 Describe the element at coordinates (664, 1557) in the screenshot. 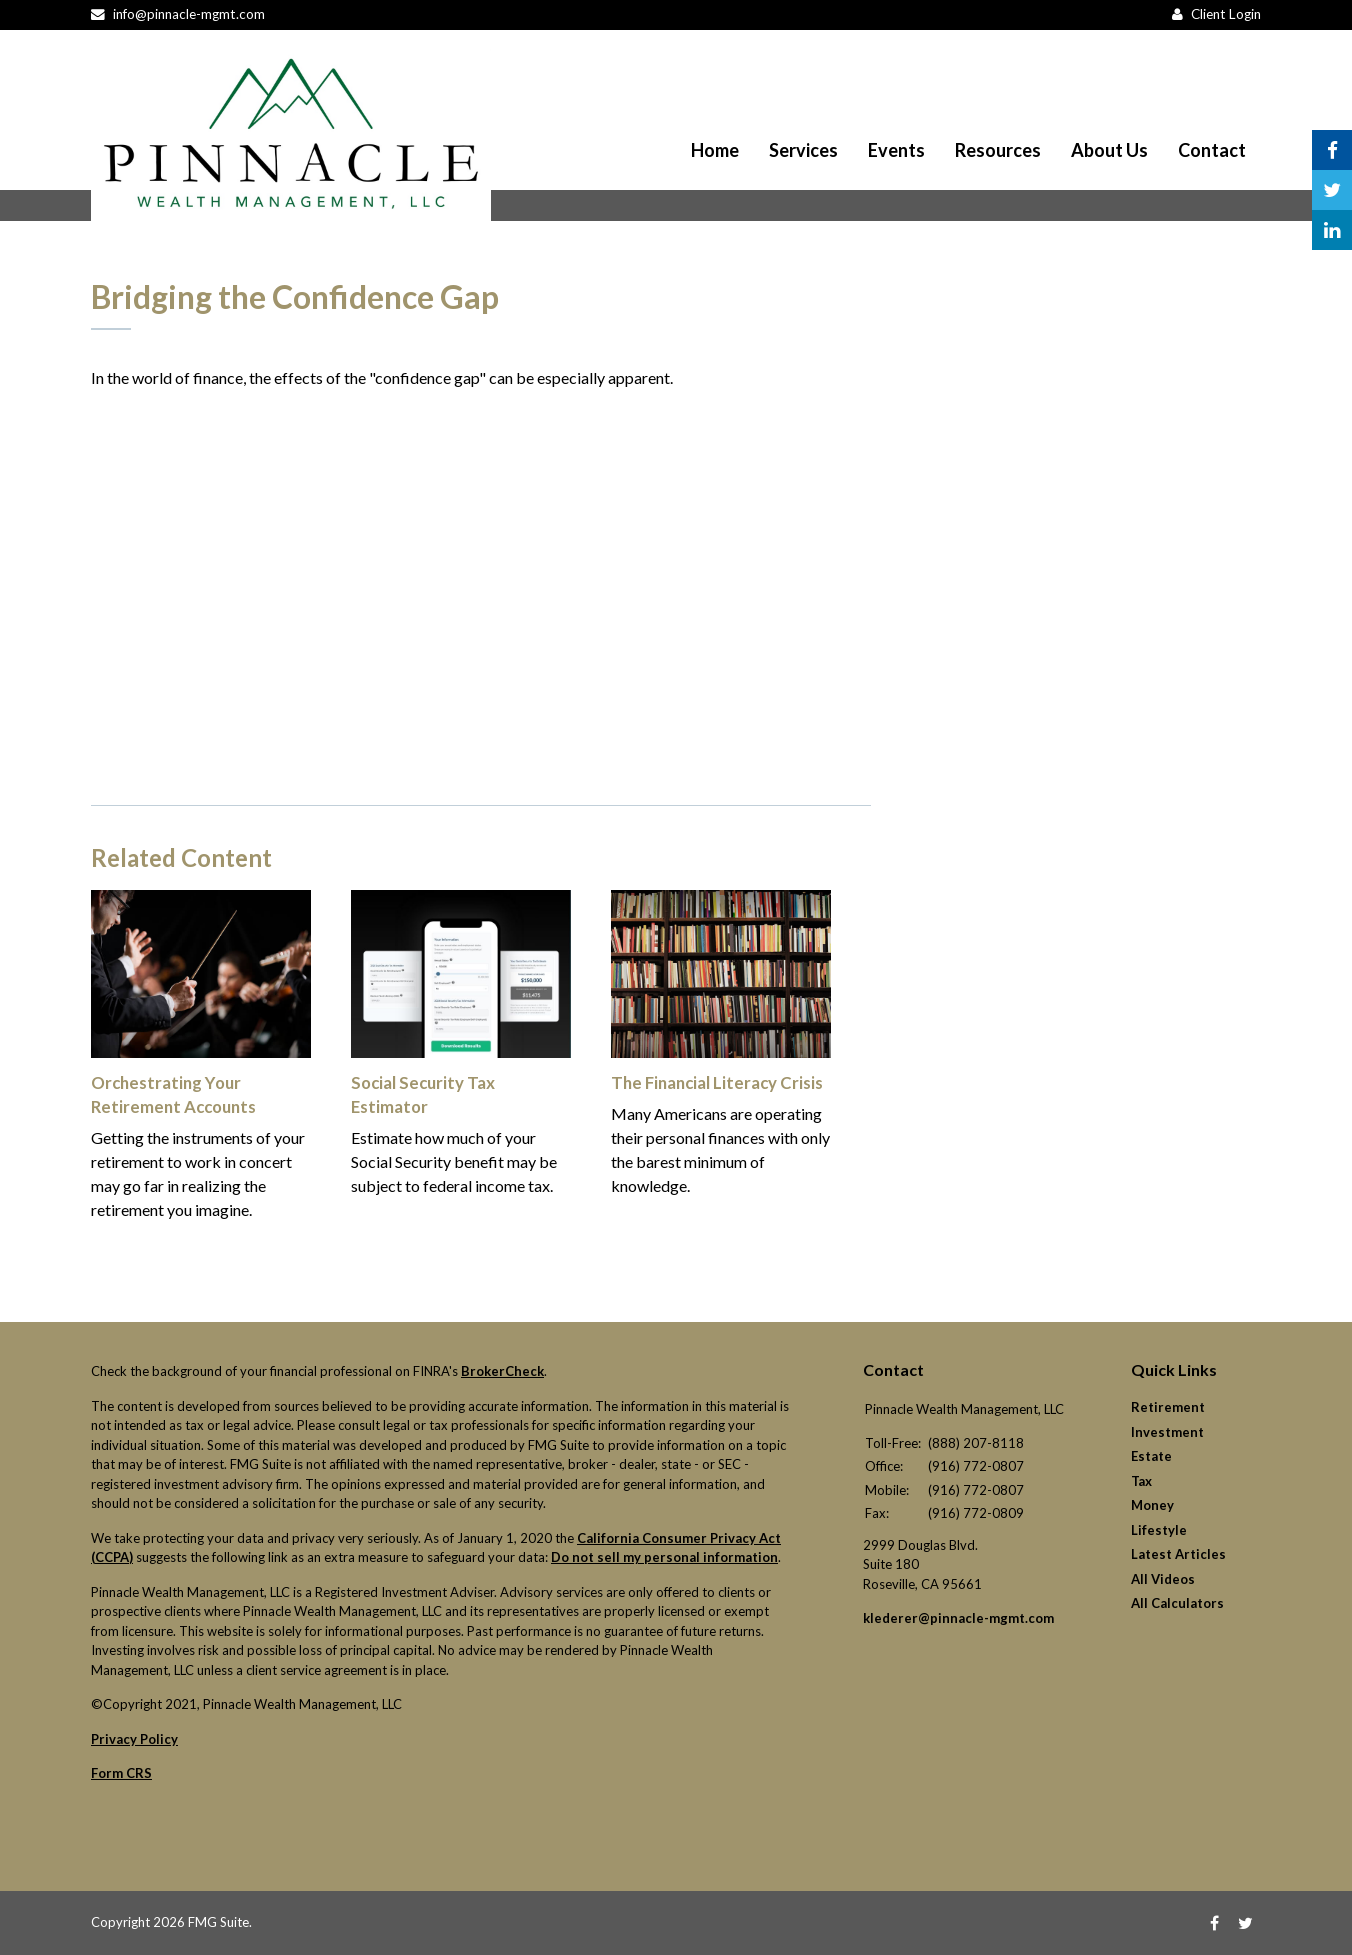

I see `Do not sell my personal information` at that location.